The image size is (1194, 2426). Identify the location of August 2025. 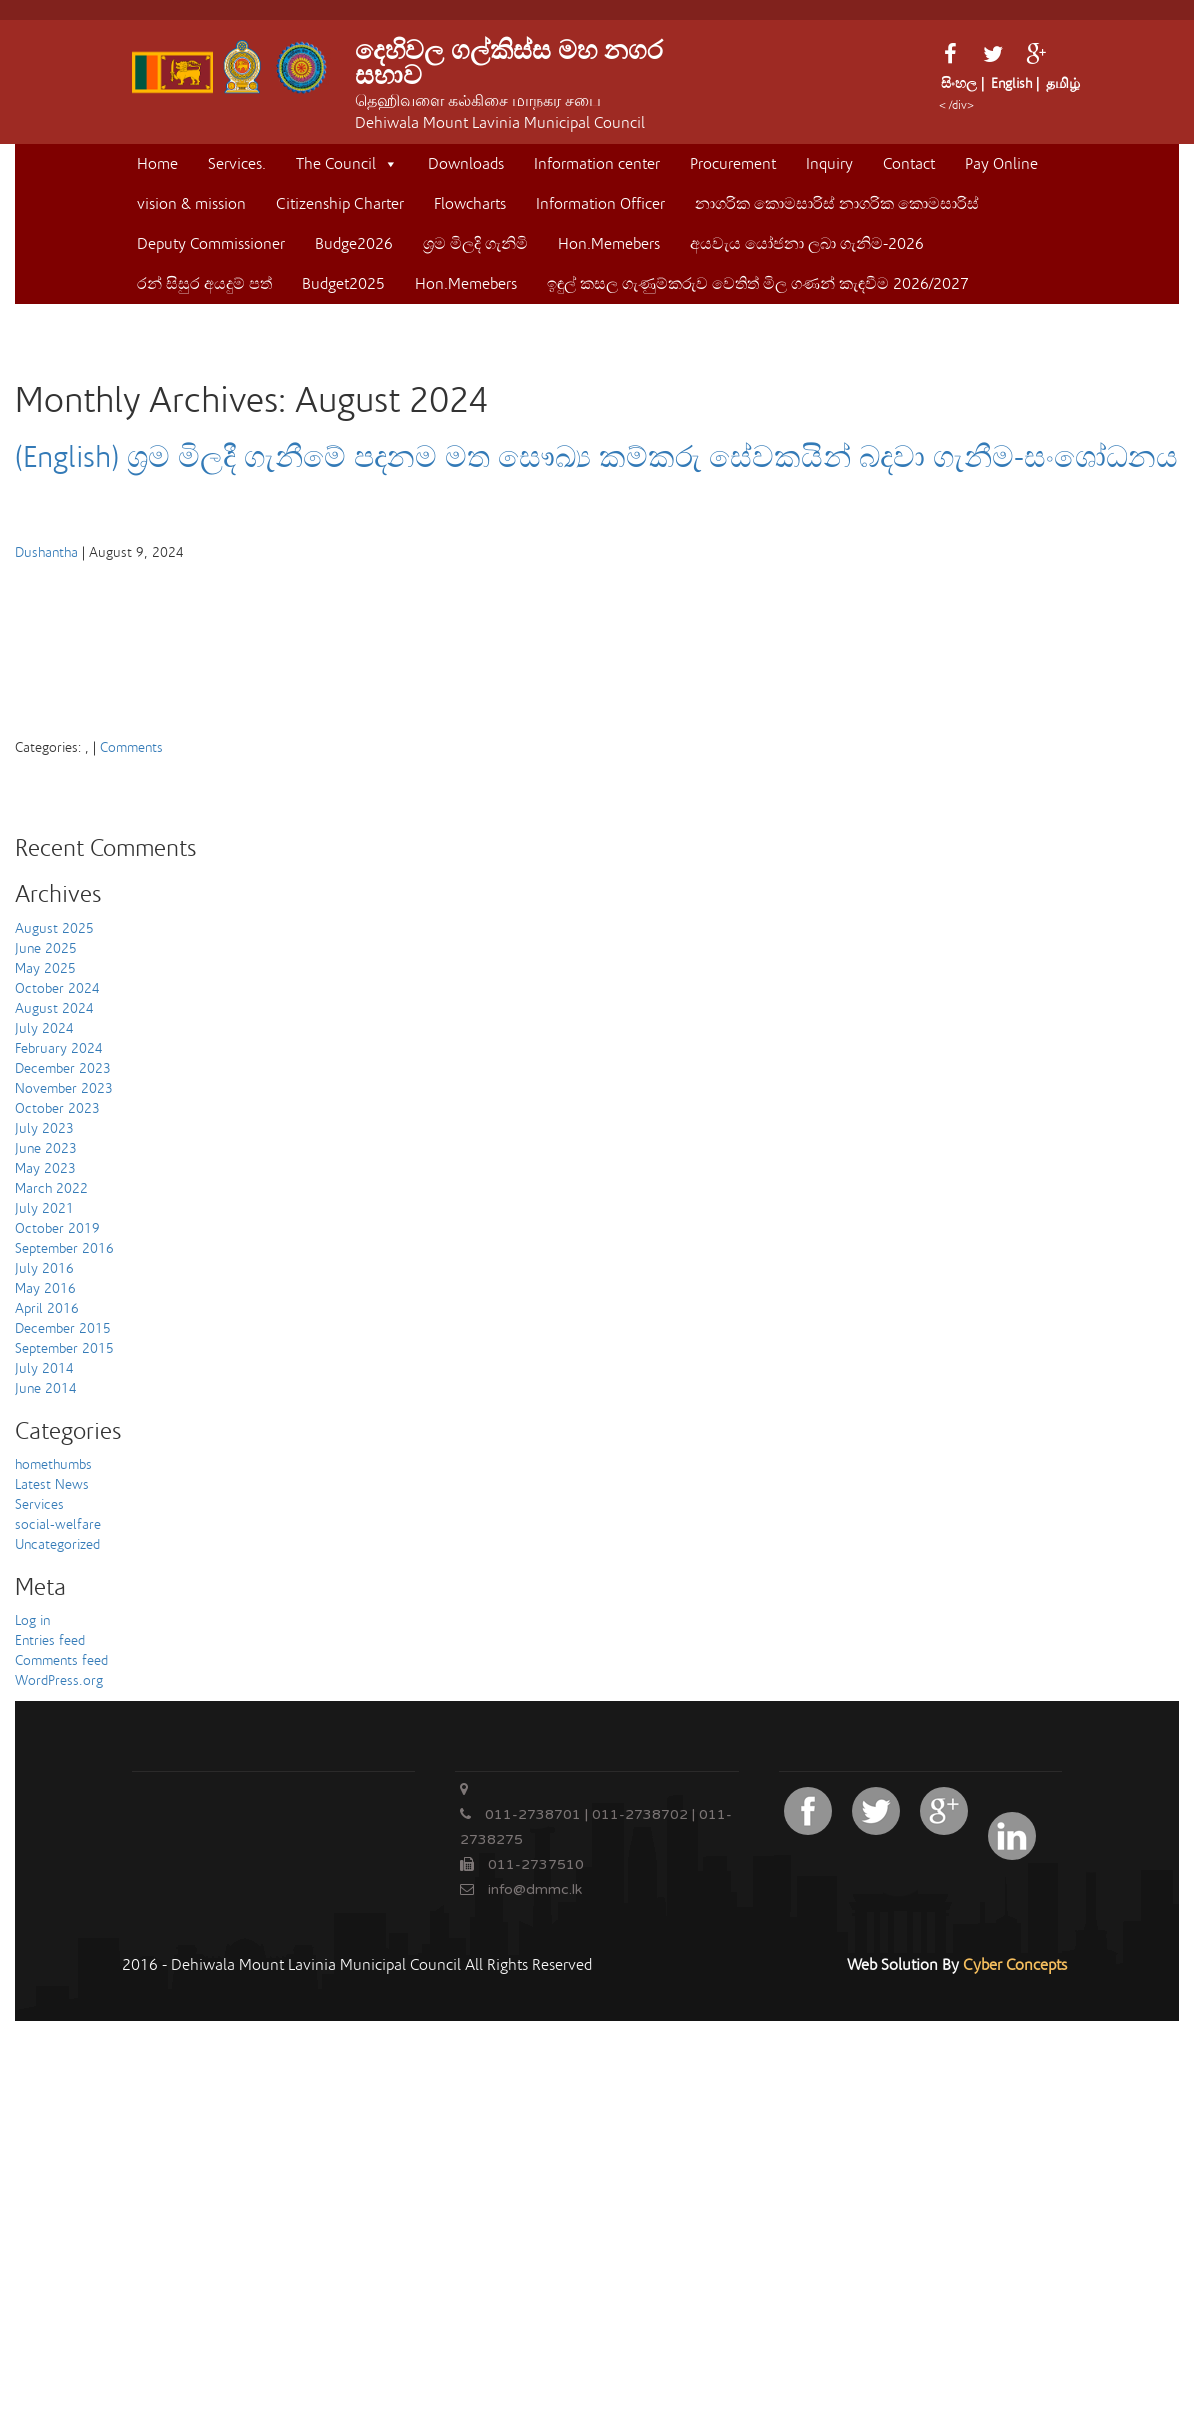
(54, 929).